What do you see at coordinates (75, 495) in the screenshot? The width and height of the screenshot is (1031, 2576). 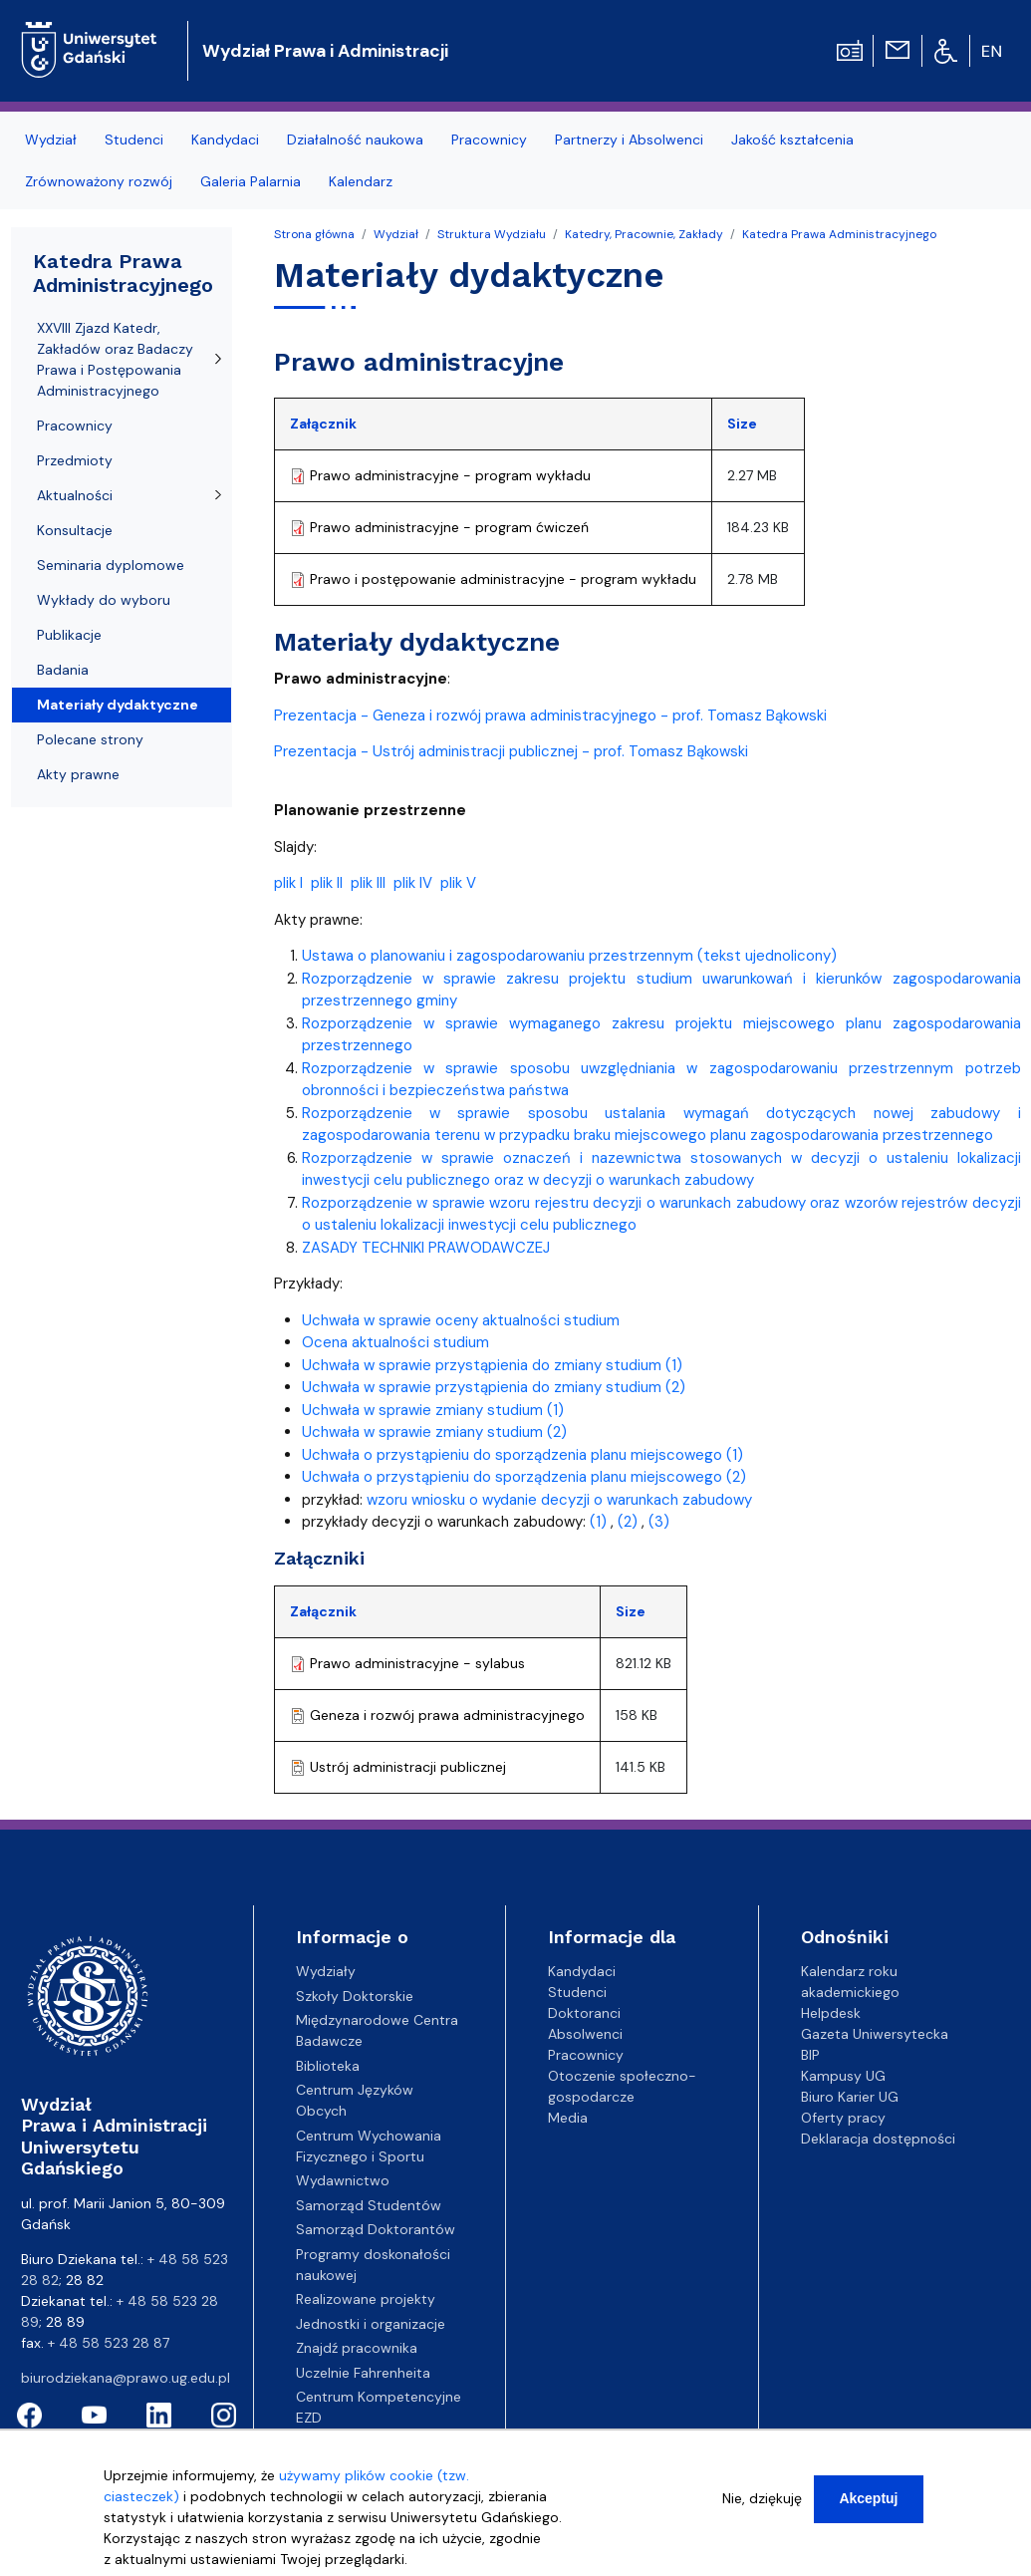 I see `Aktualności` at bounding box center [75, 495].